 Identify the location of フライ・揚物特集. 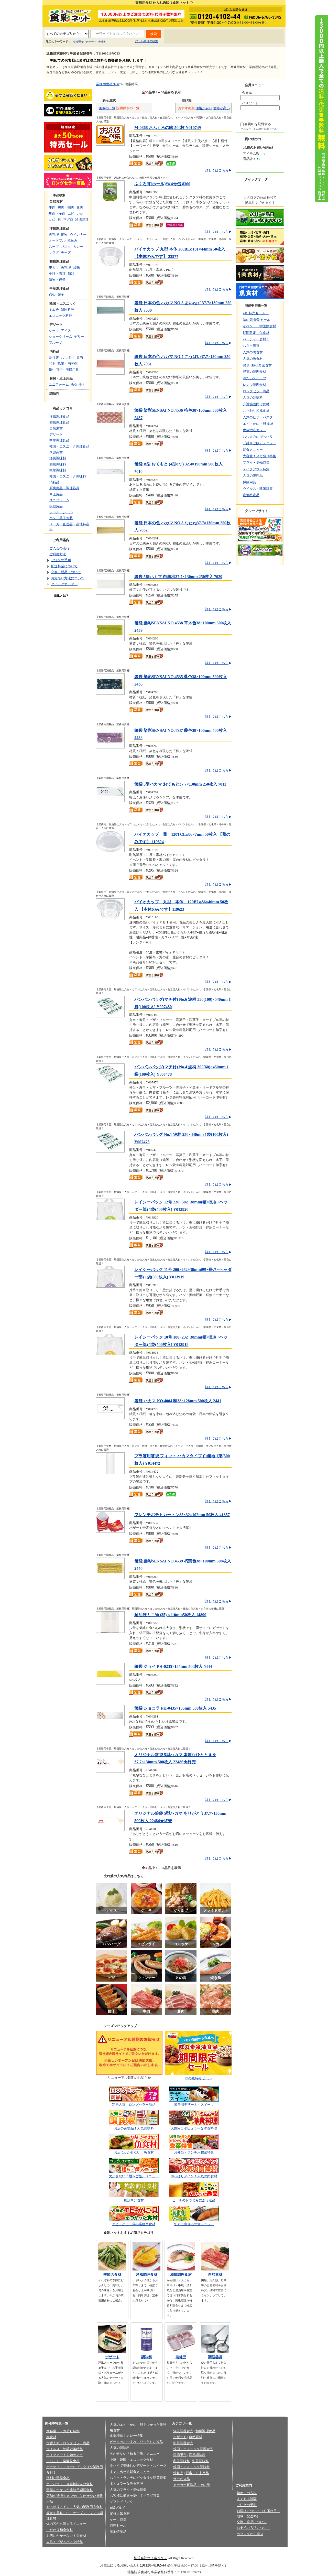
(256, 462).